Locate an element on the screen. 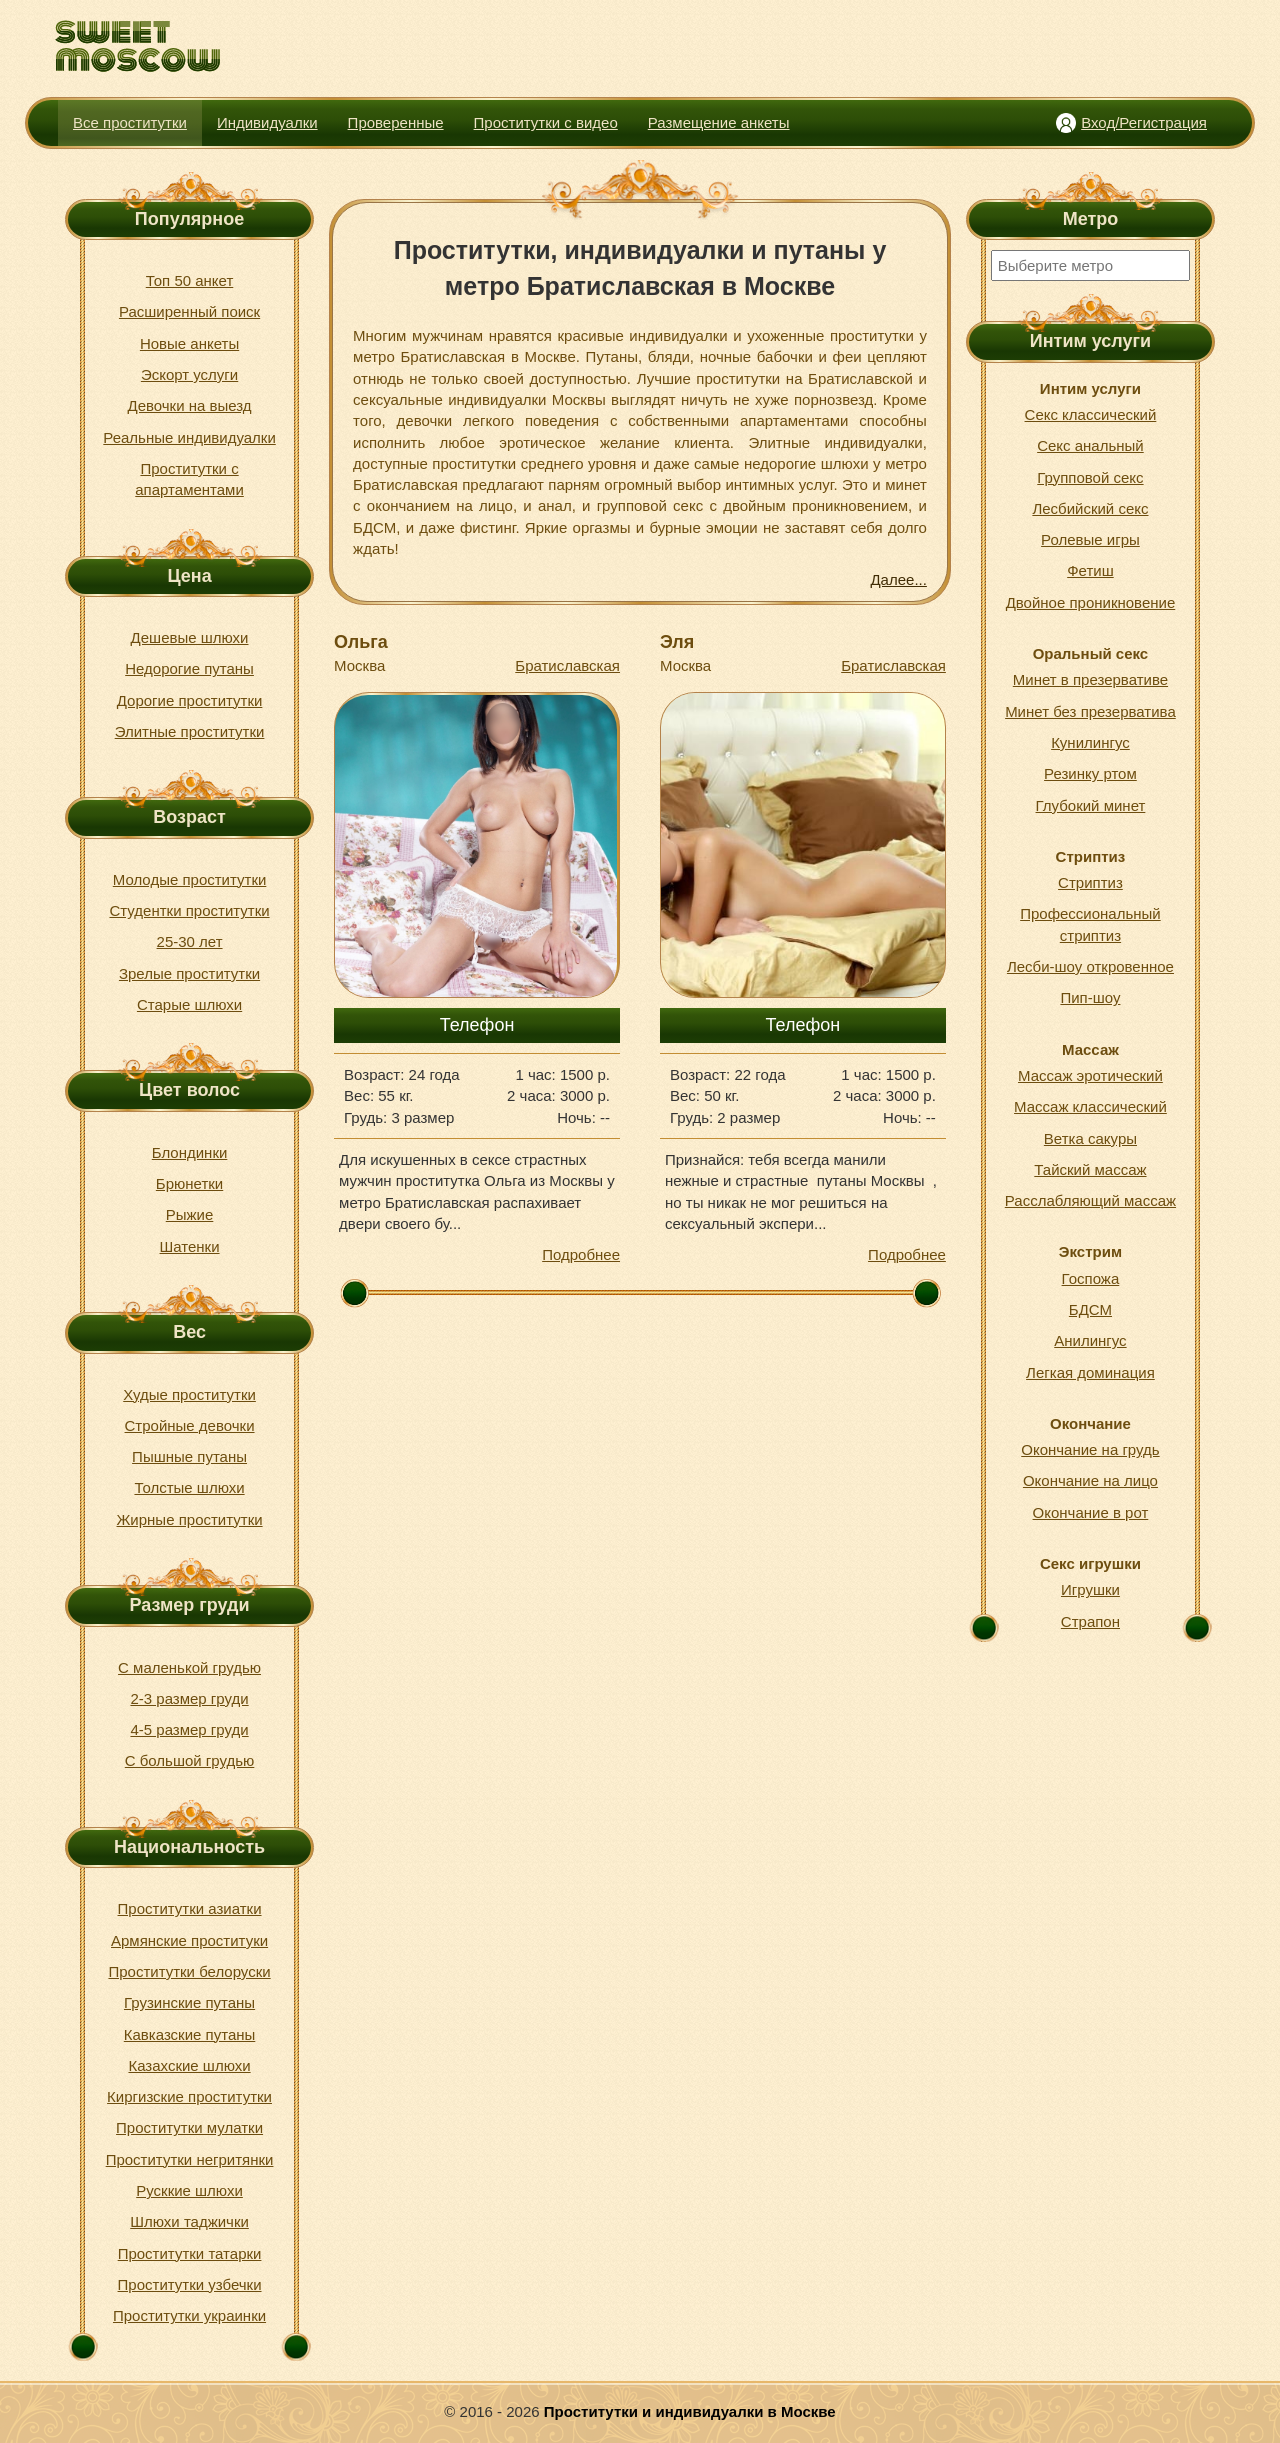 The height and width of the screenshot is (2443, 1280). Ролевые игры is located at coordinates (1090, 539).